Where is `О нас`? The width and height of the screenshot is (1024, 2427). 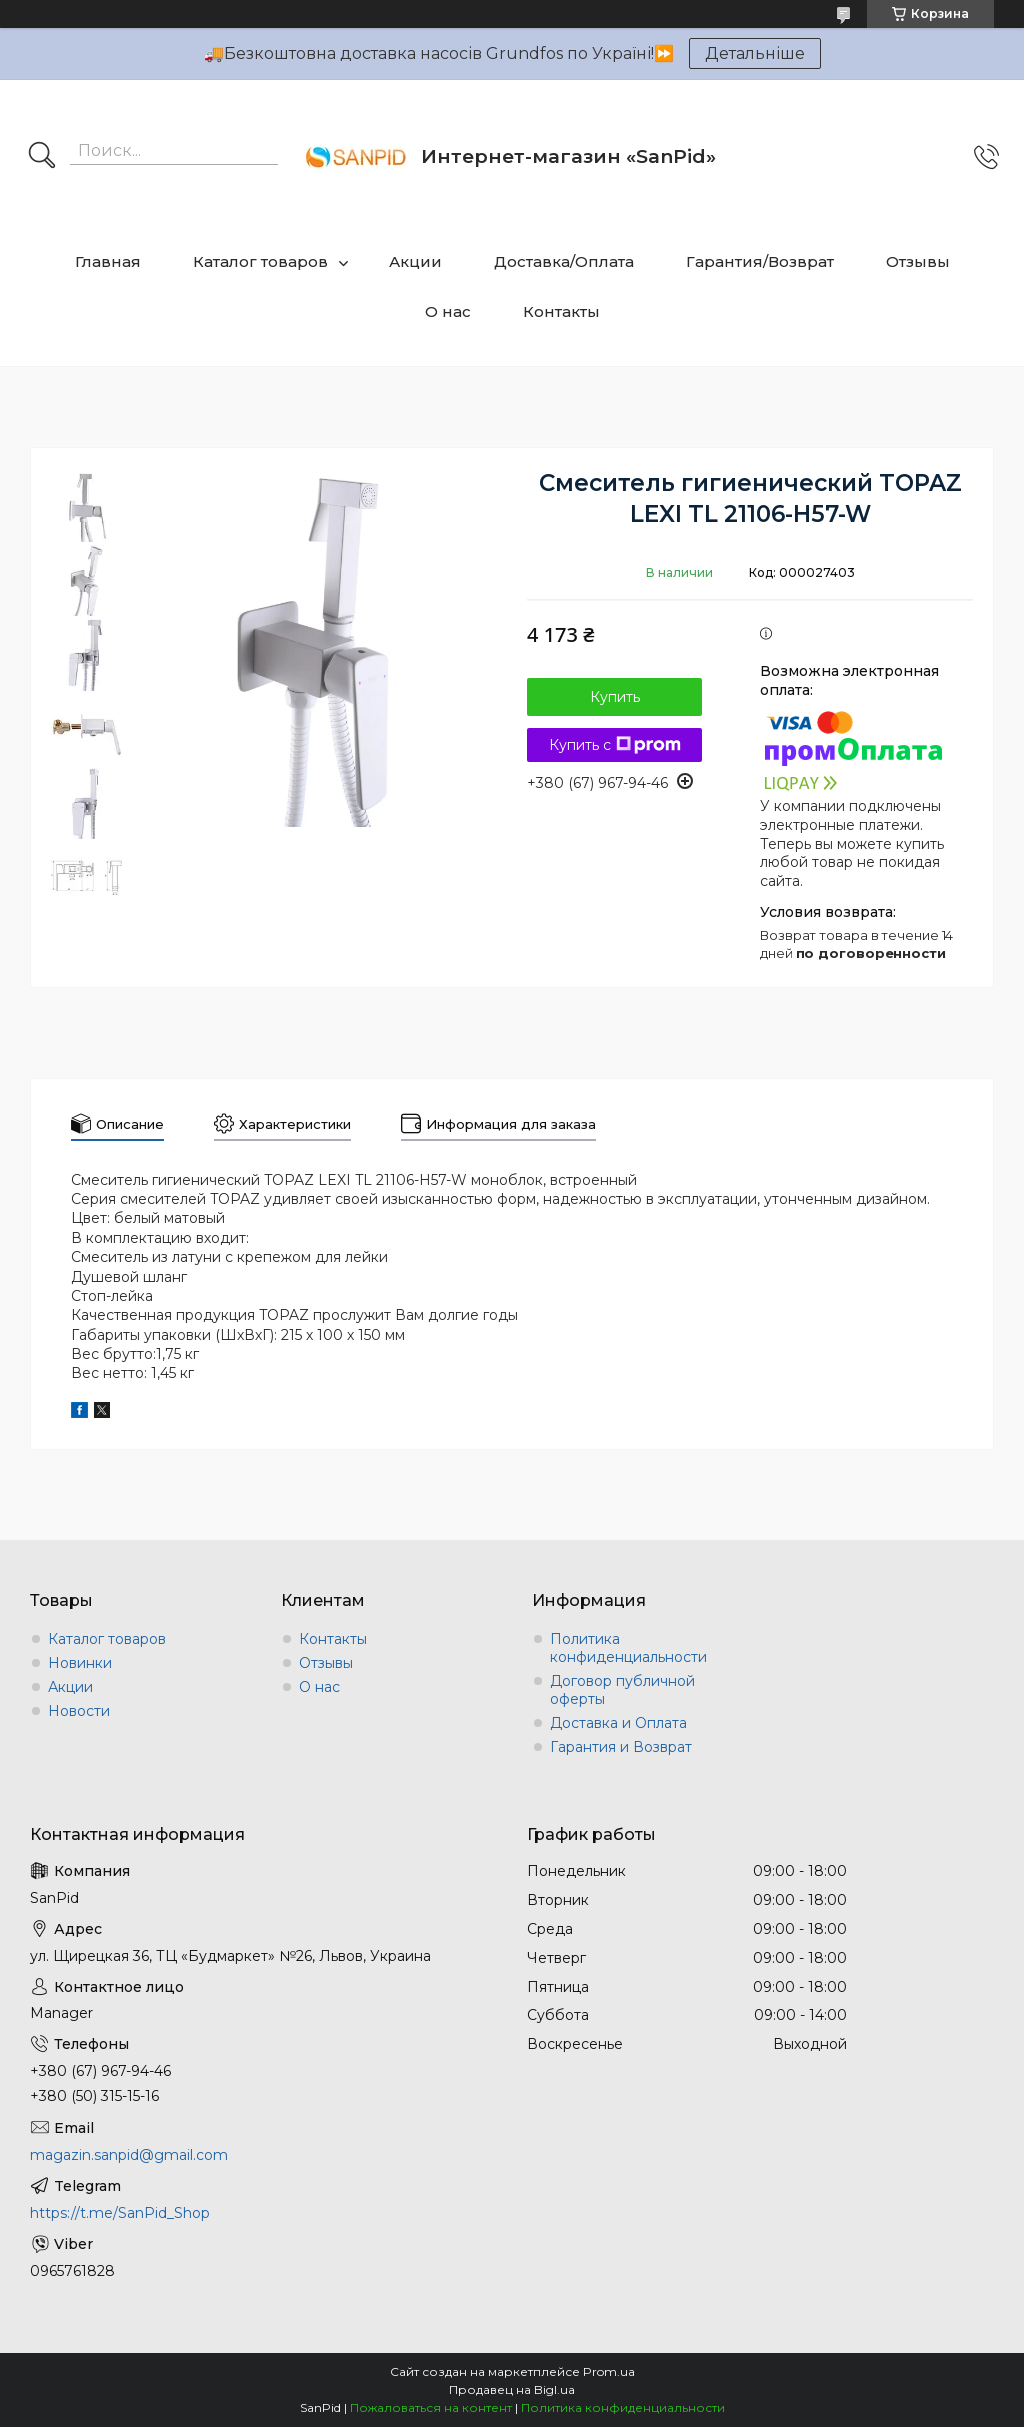
О нас is located at coordinates (448, 311).